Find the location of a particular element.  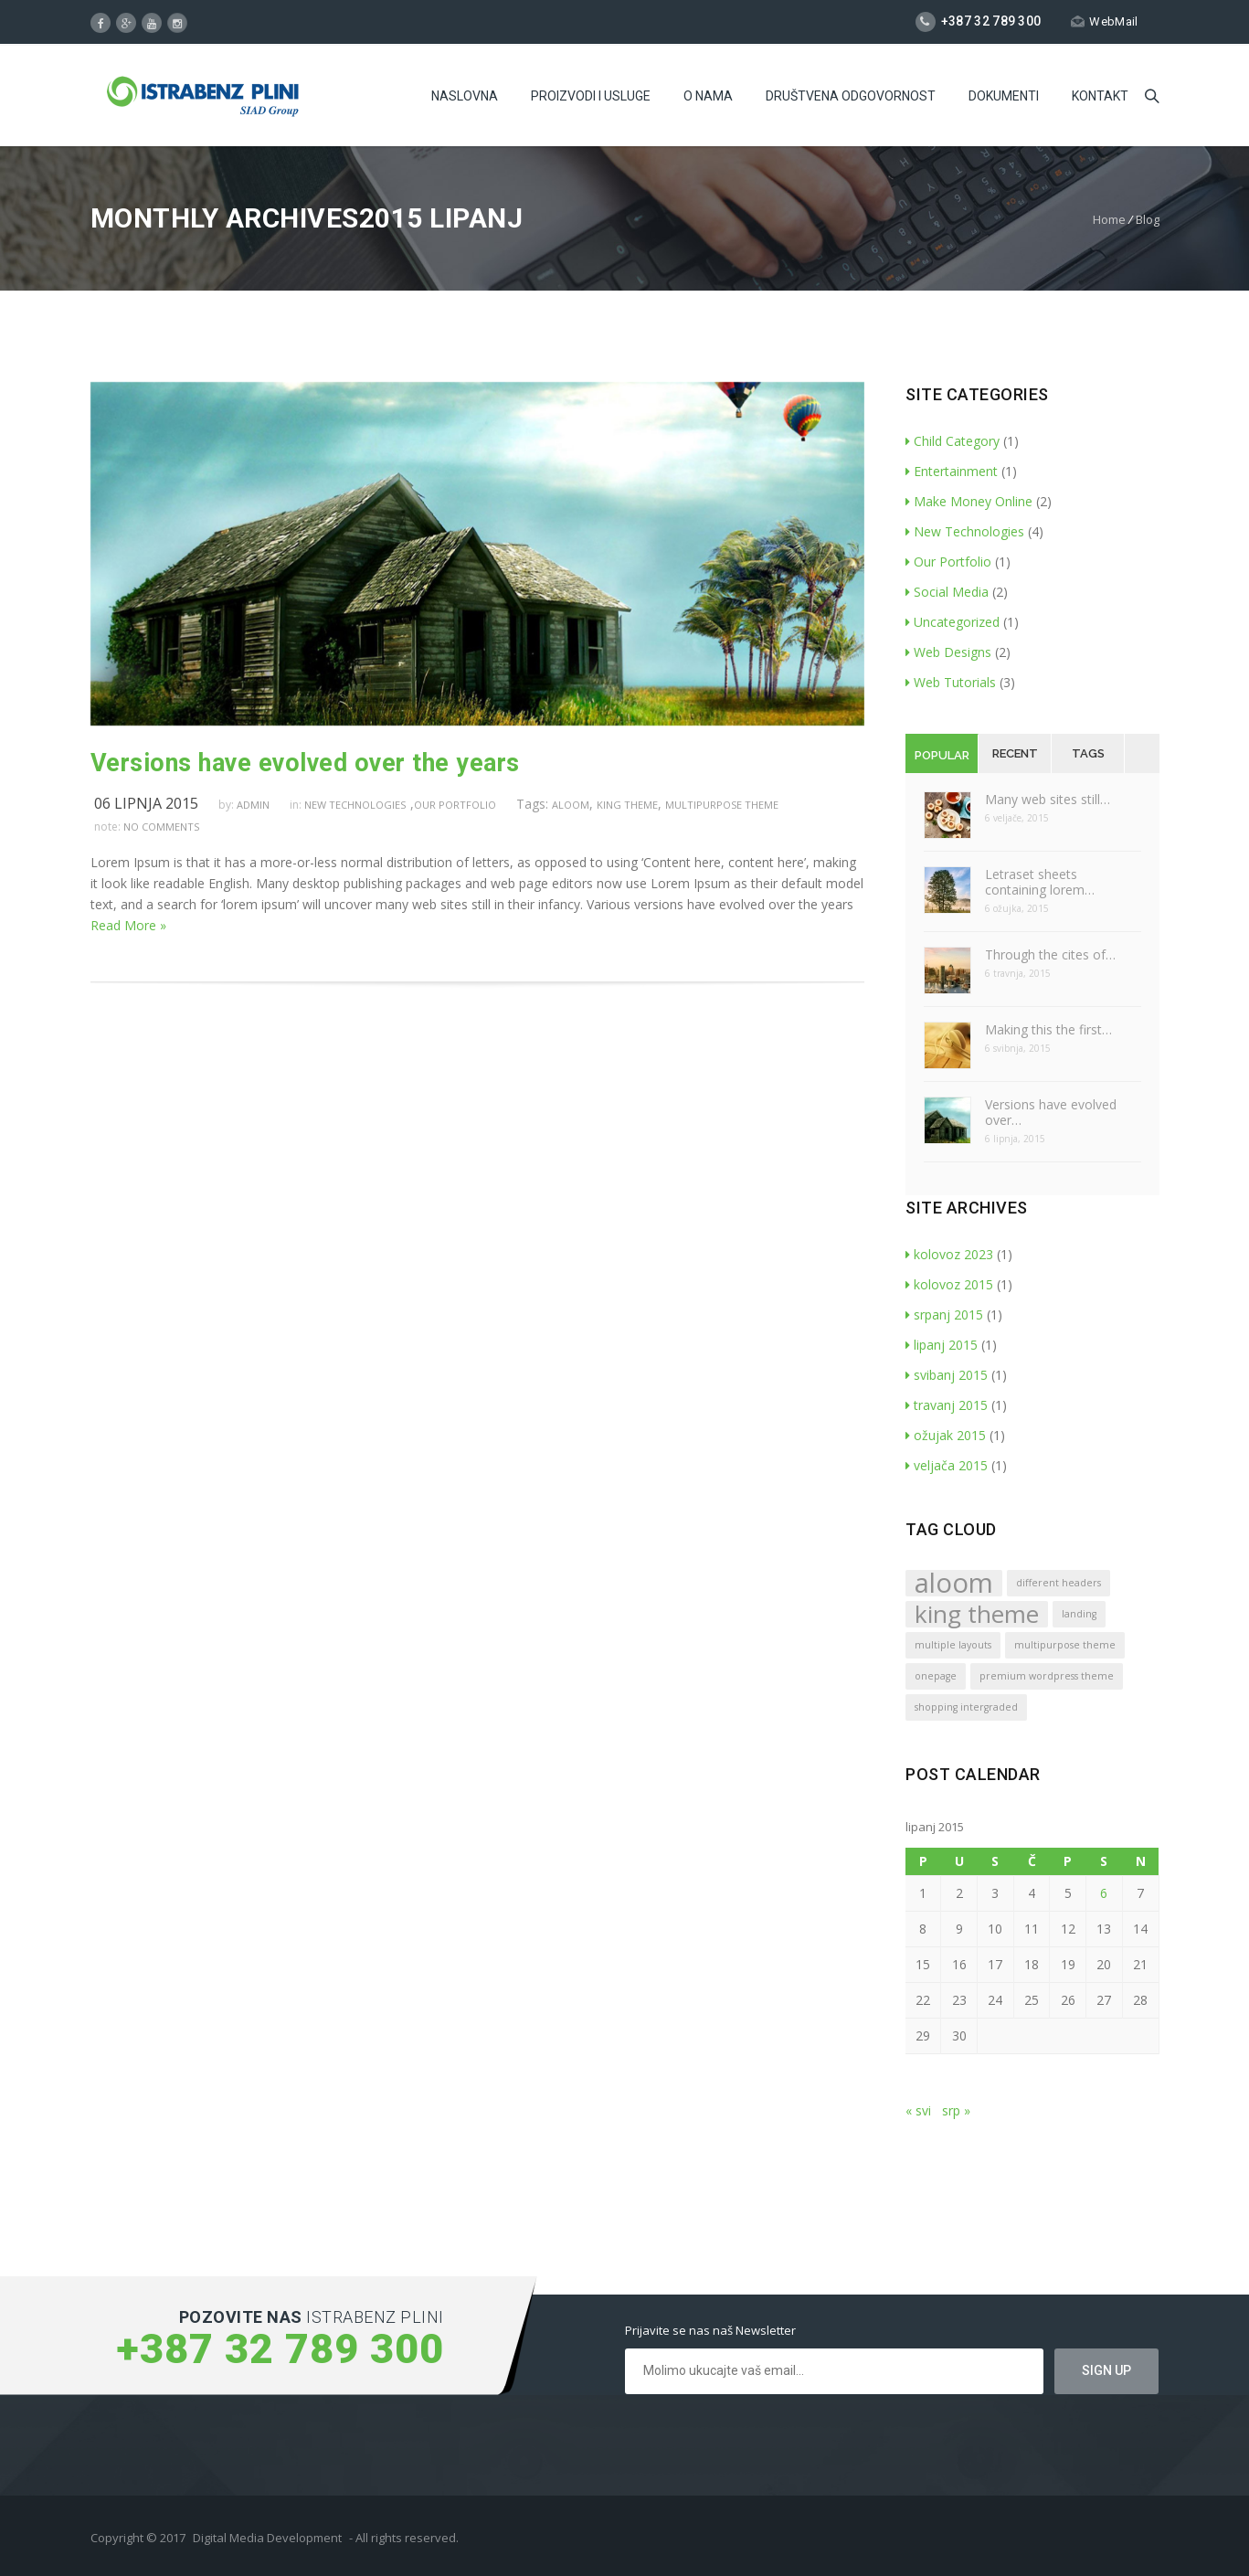

aloom is located at coordinates (570, 804).